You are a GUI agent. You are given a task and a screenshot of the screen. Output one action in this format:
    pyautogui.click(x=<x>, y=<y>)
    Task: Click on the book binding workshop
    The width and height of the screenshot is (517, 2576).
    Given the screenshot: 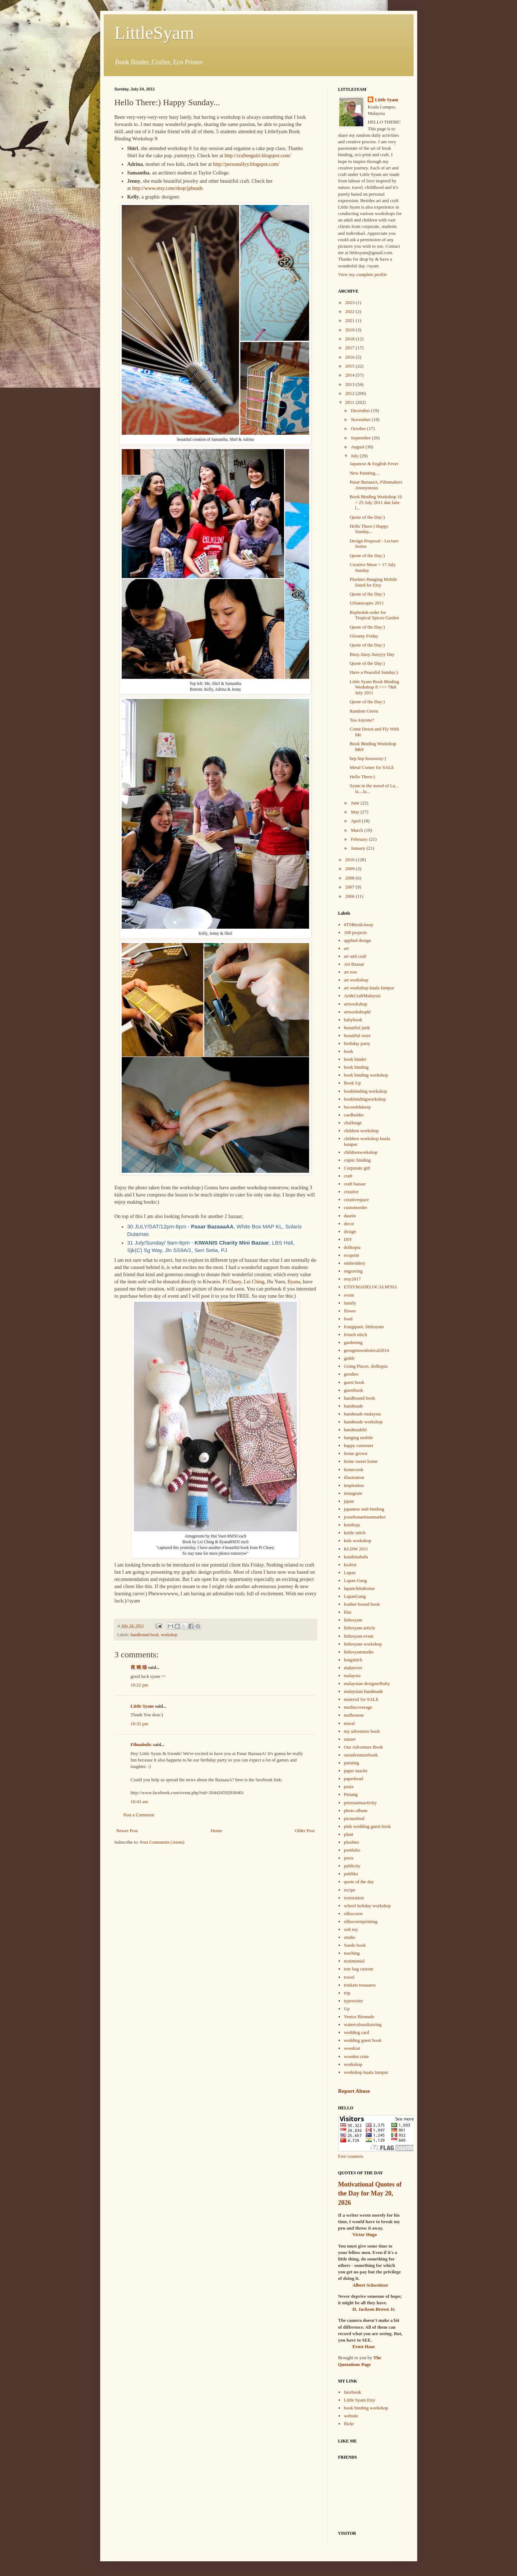 What is the action you would take?
    pyautogui.click(x=366, y=1075)
    